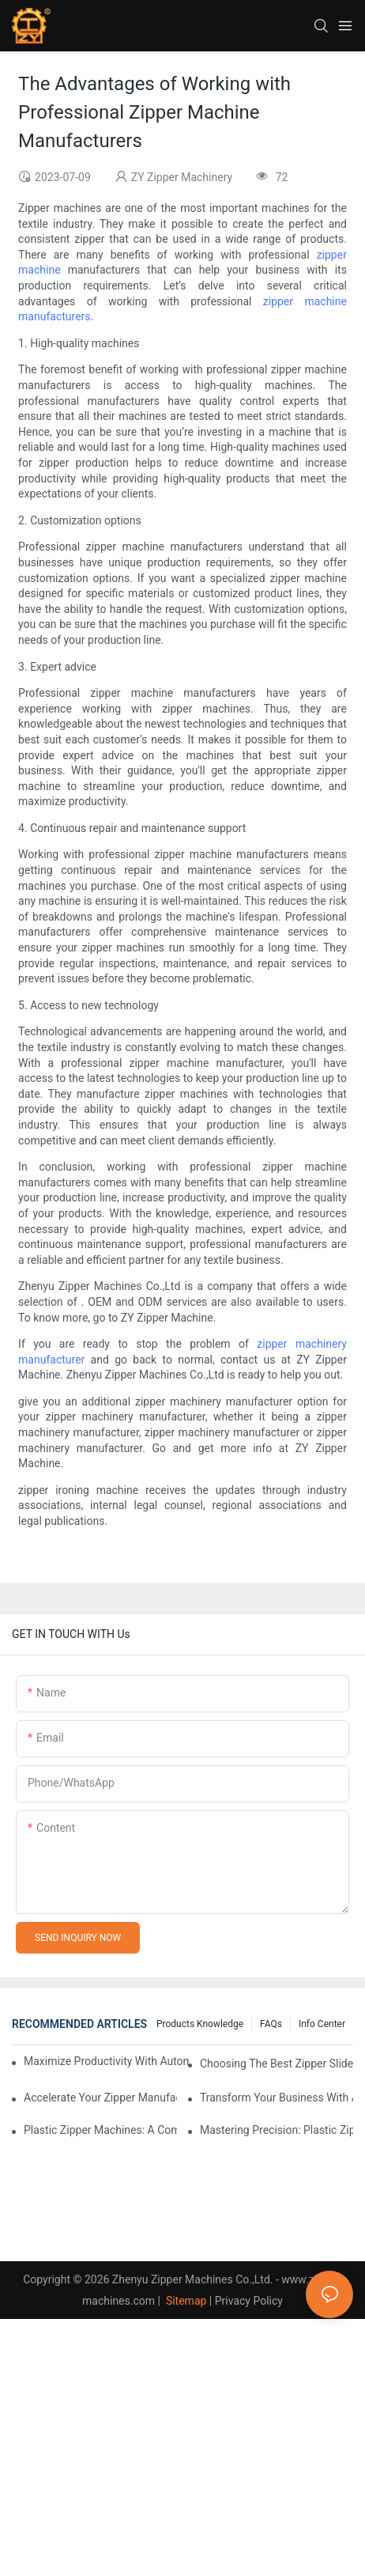  What do you see at coordinates (276, 2130) in the screenshot?
I see `Mastering Precision: Plastic Zipper Making Machines Unveiled` at bounding box center [276, 2130].